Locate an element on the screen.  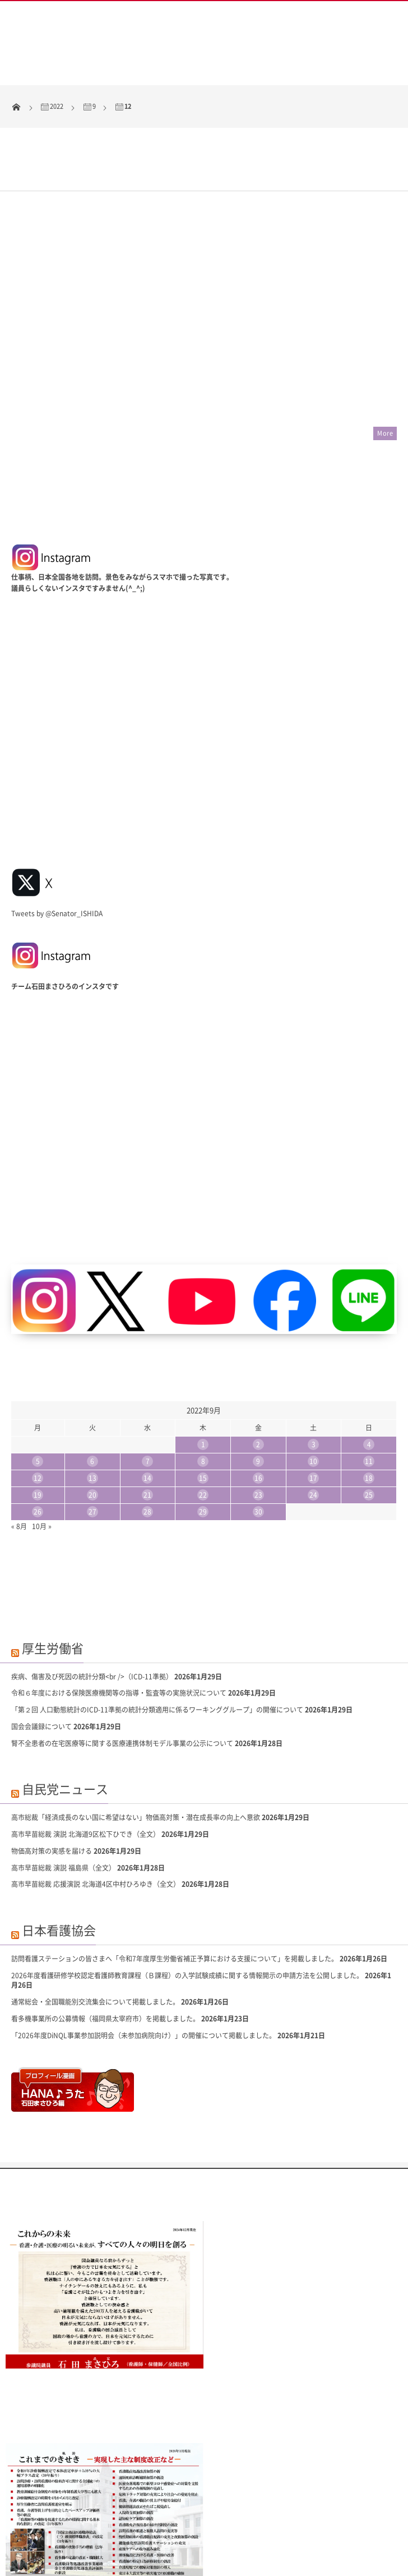
20 [2022年9月20日 に投稿を公開] is located at coordinates (92, 1407).